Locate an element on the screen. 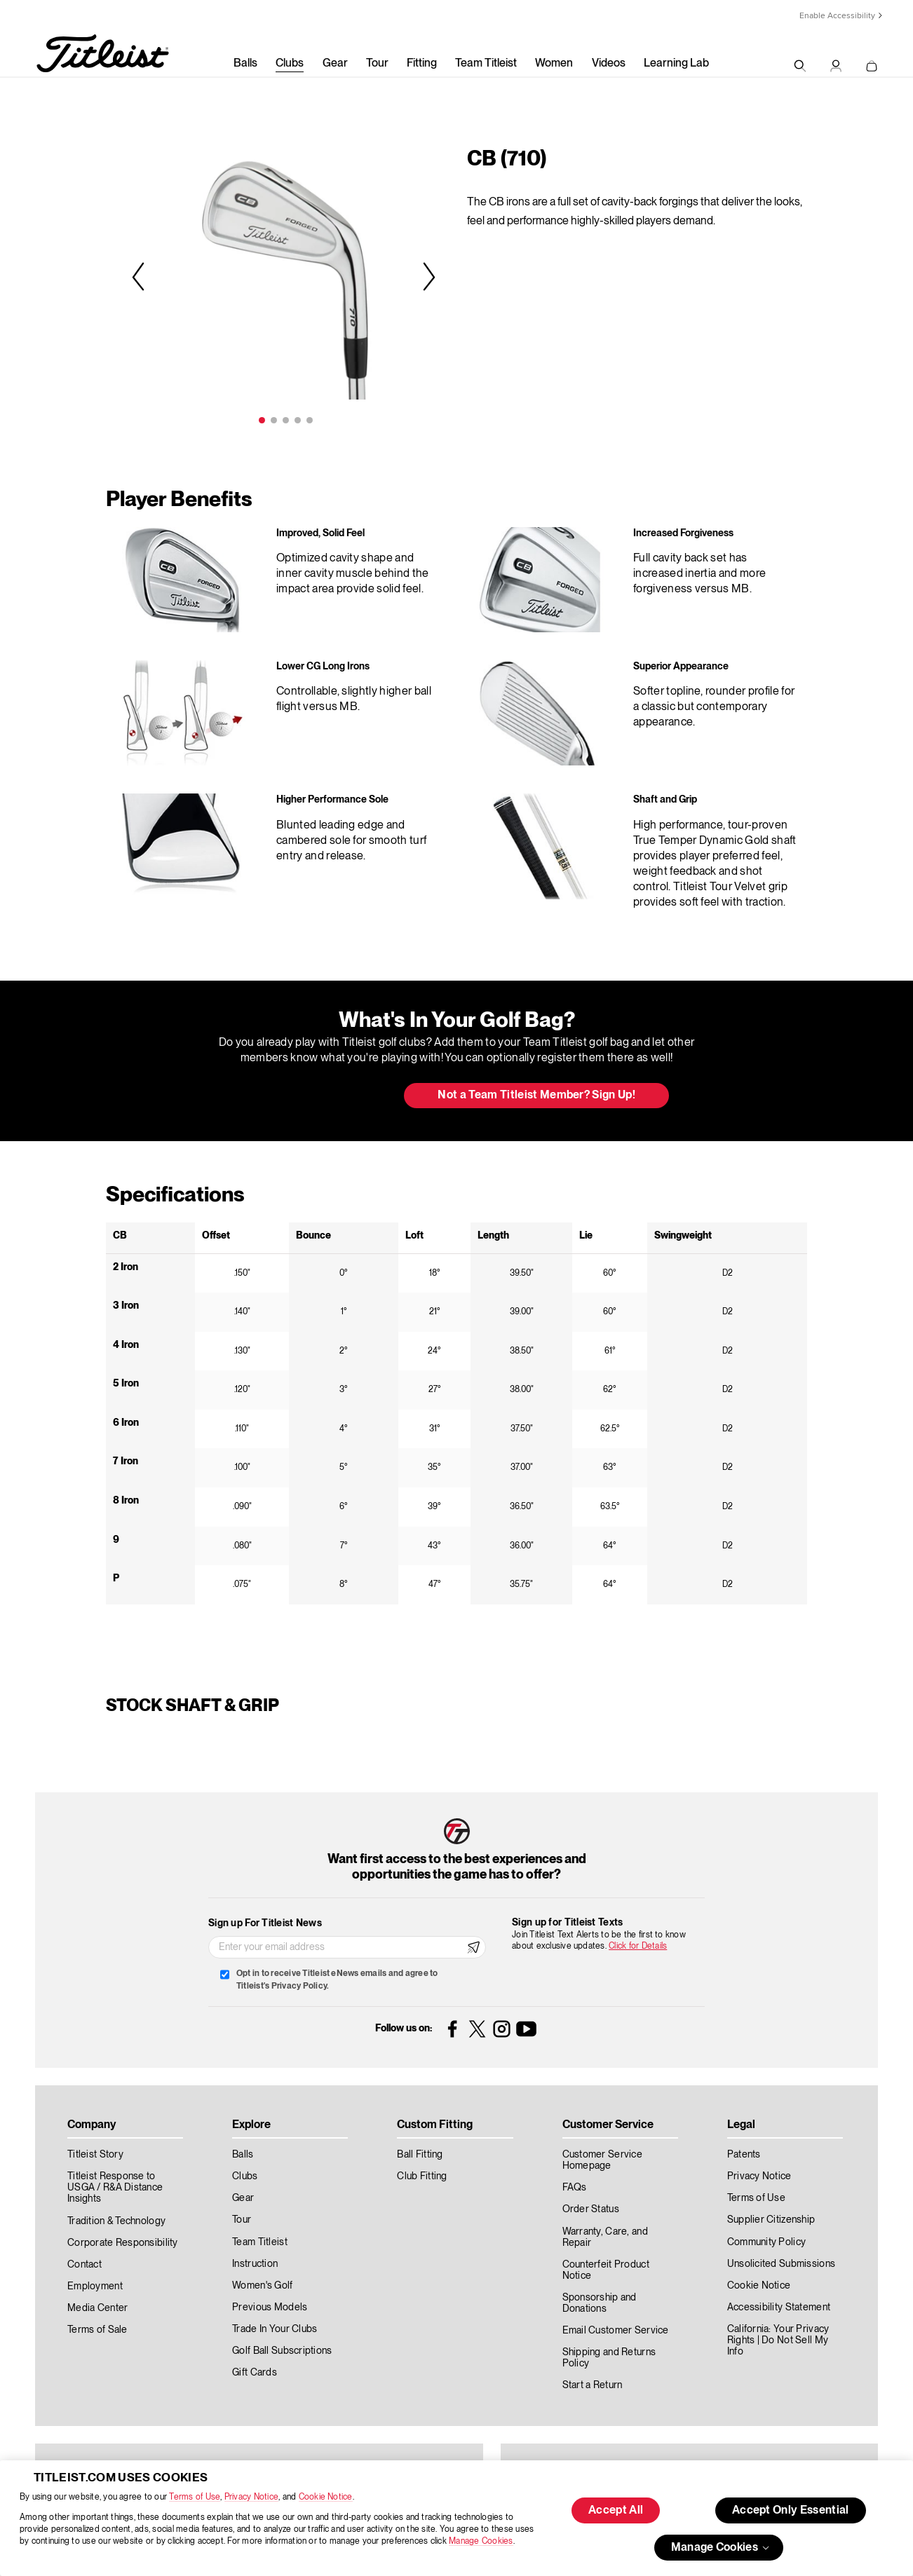 The width and height of the screenshot is (913, 2576). Unsolicited Submissions is located at coordinates (781, 2264).